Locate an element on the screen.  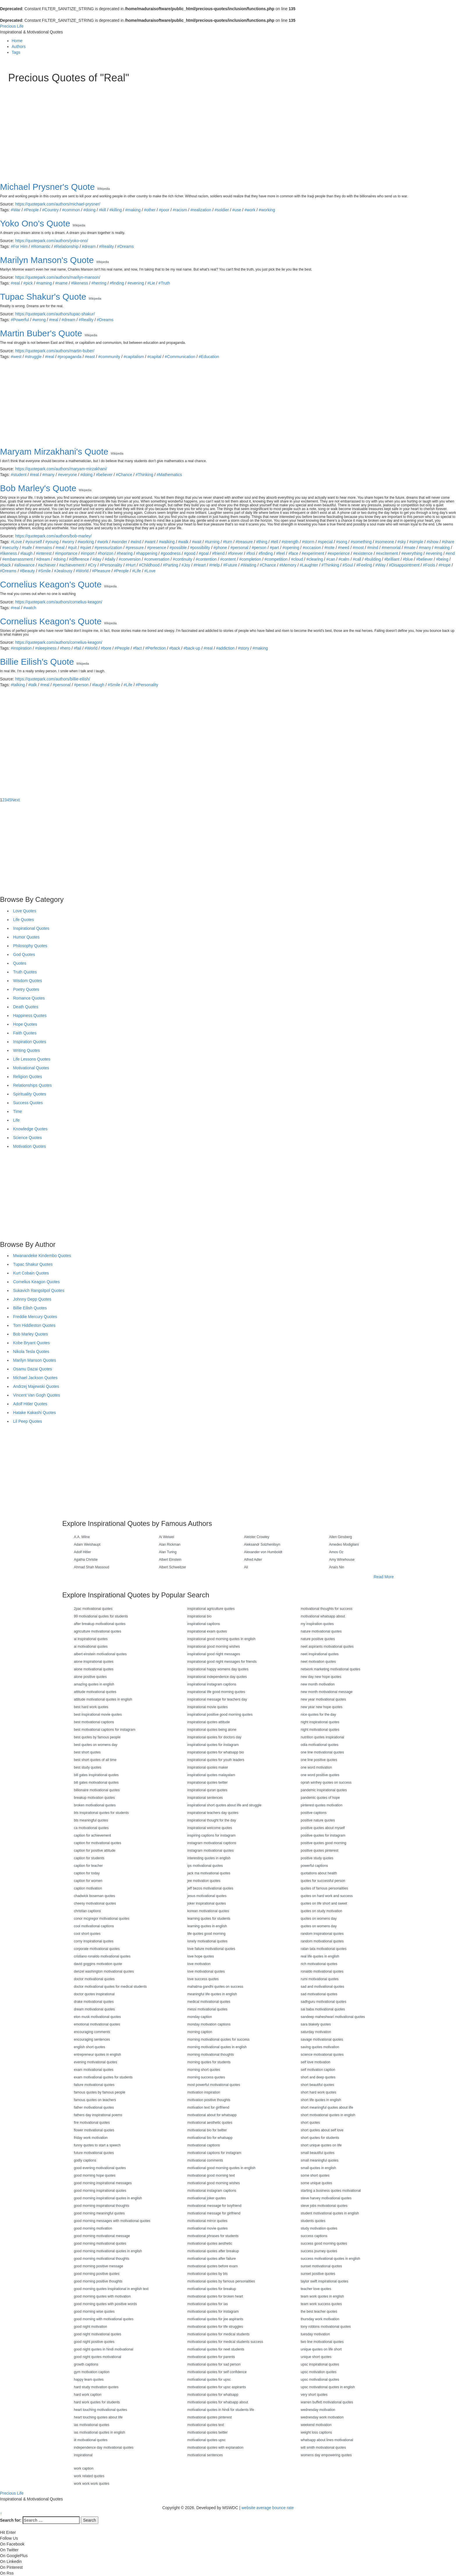
#remains is located at coordinates (43, 547).